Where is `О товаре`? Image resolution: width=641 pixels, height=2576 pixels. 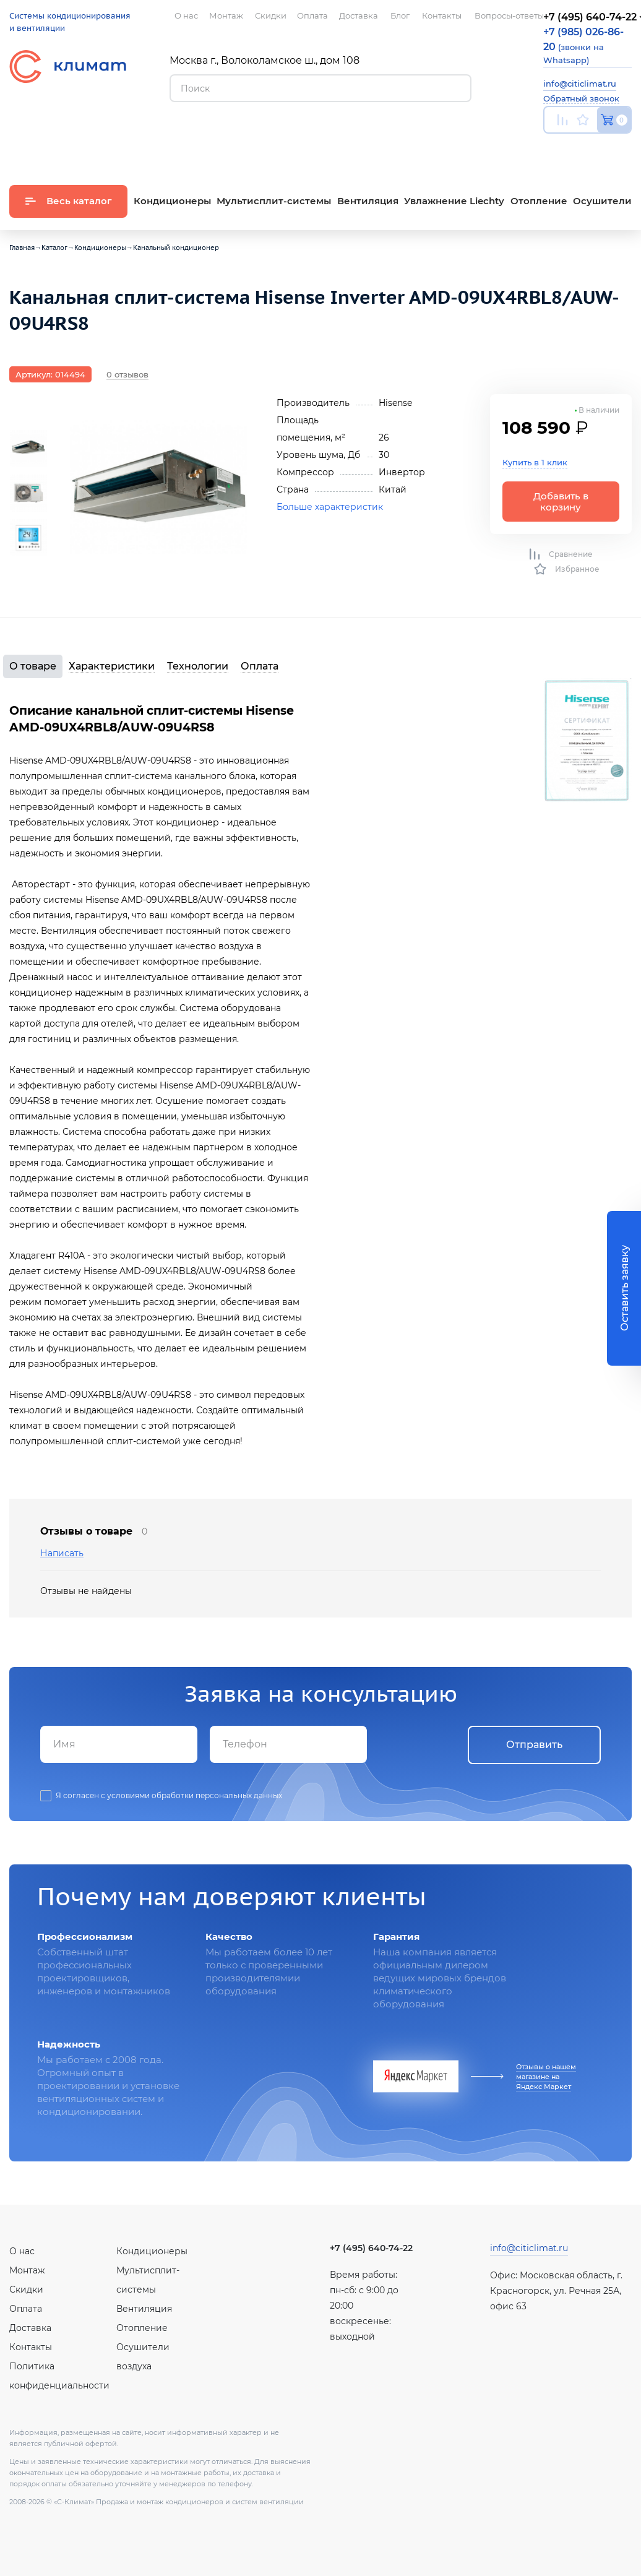 О товаре is located at coordinates (32, 666).